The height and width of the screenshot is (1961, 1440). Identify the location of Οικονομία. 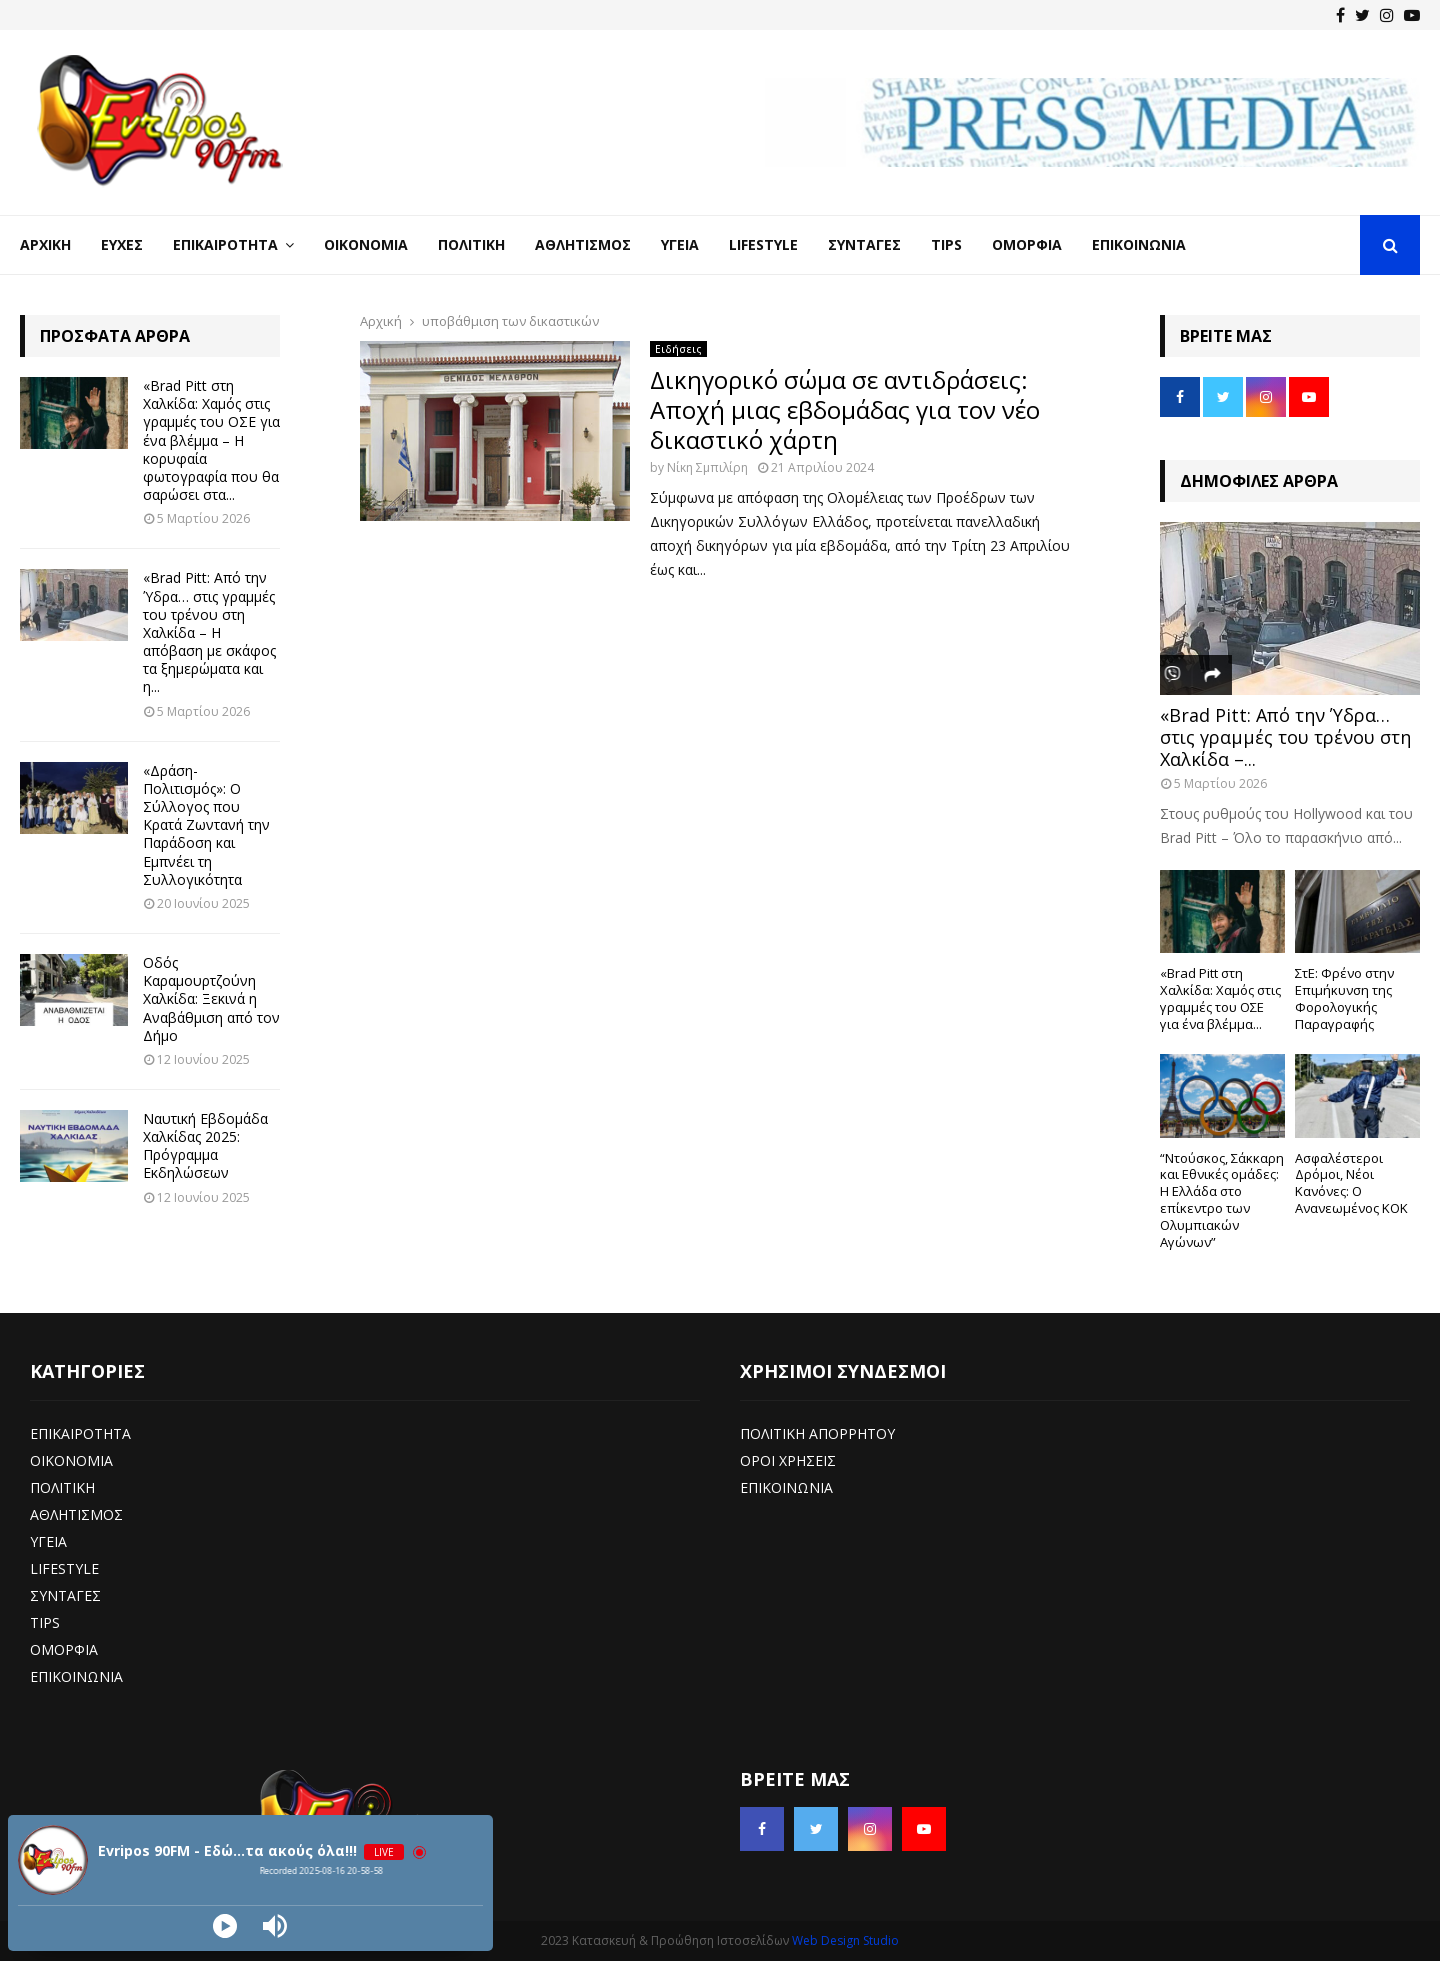
(366, 244).